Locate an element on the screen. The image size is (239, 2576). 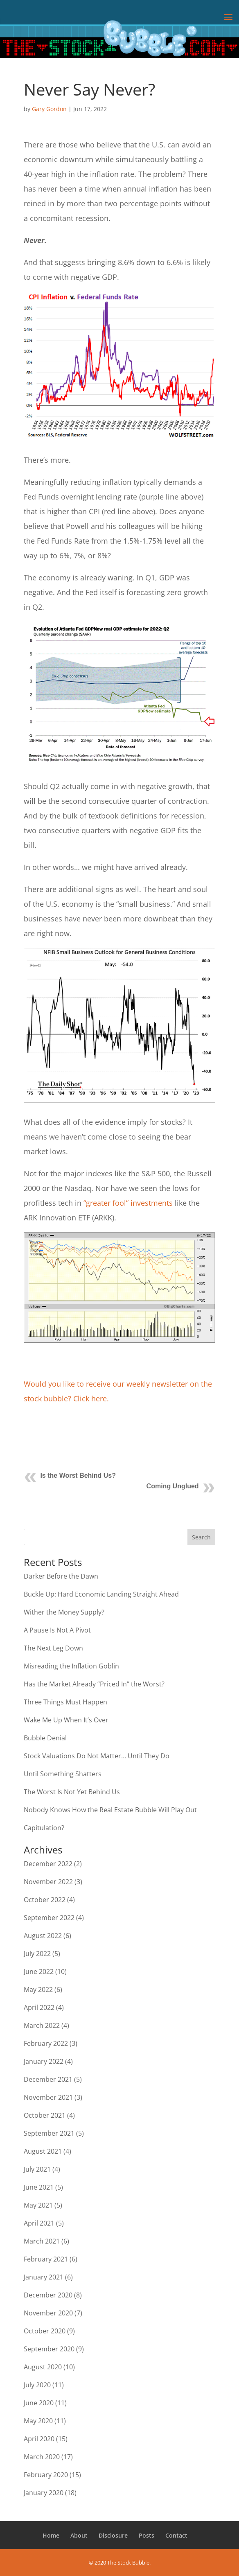
Home is located at coordinates (51, 2535).